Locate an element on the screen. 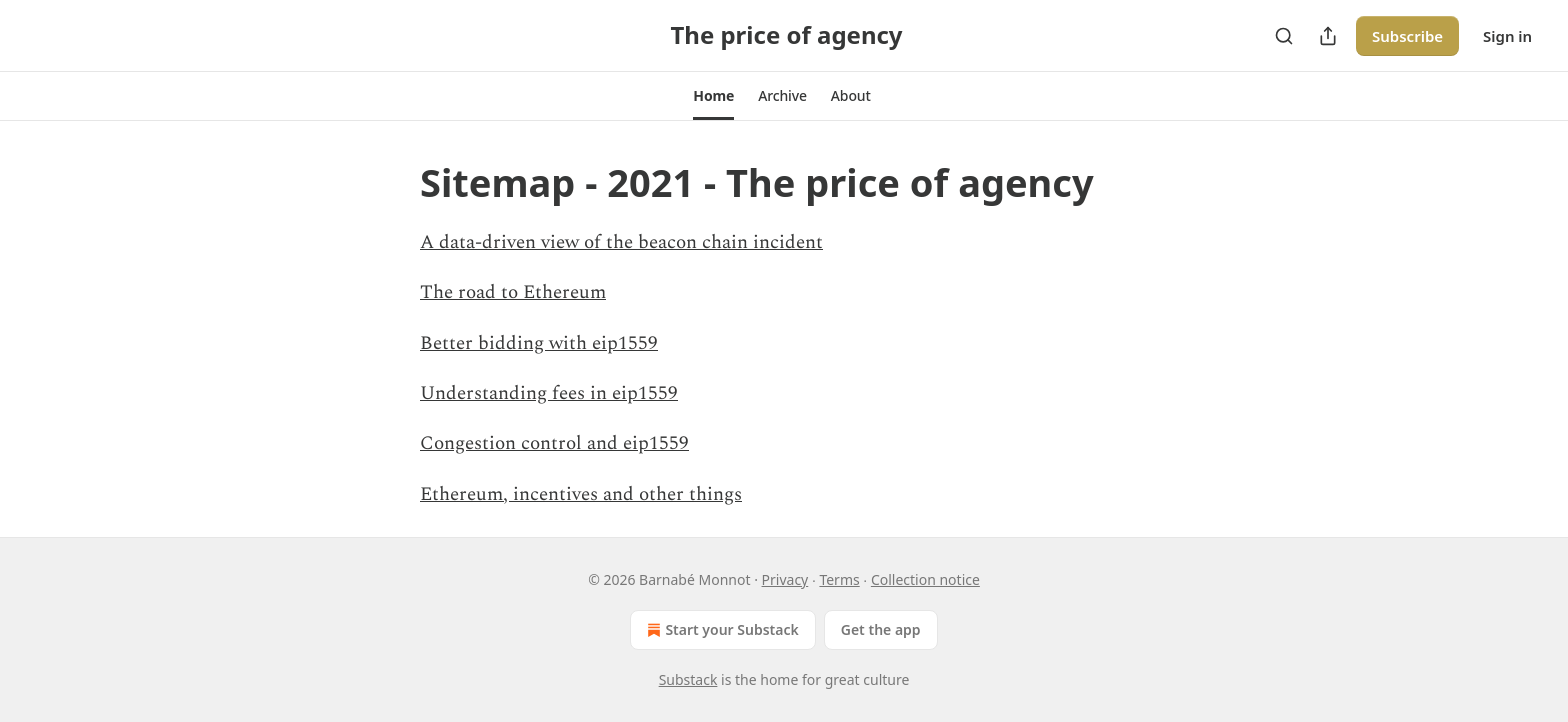 Image resolution: width=1568 pixels, height=722 pixels. Substack is located at coordinates (688, 679).